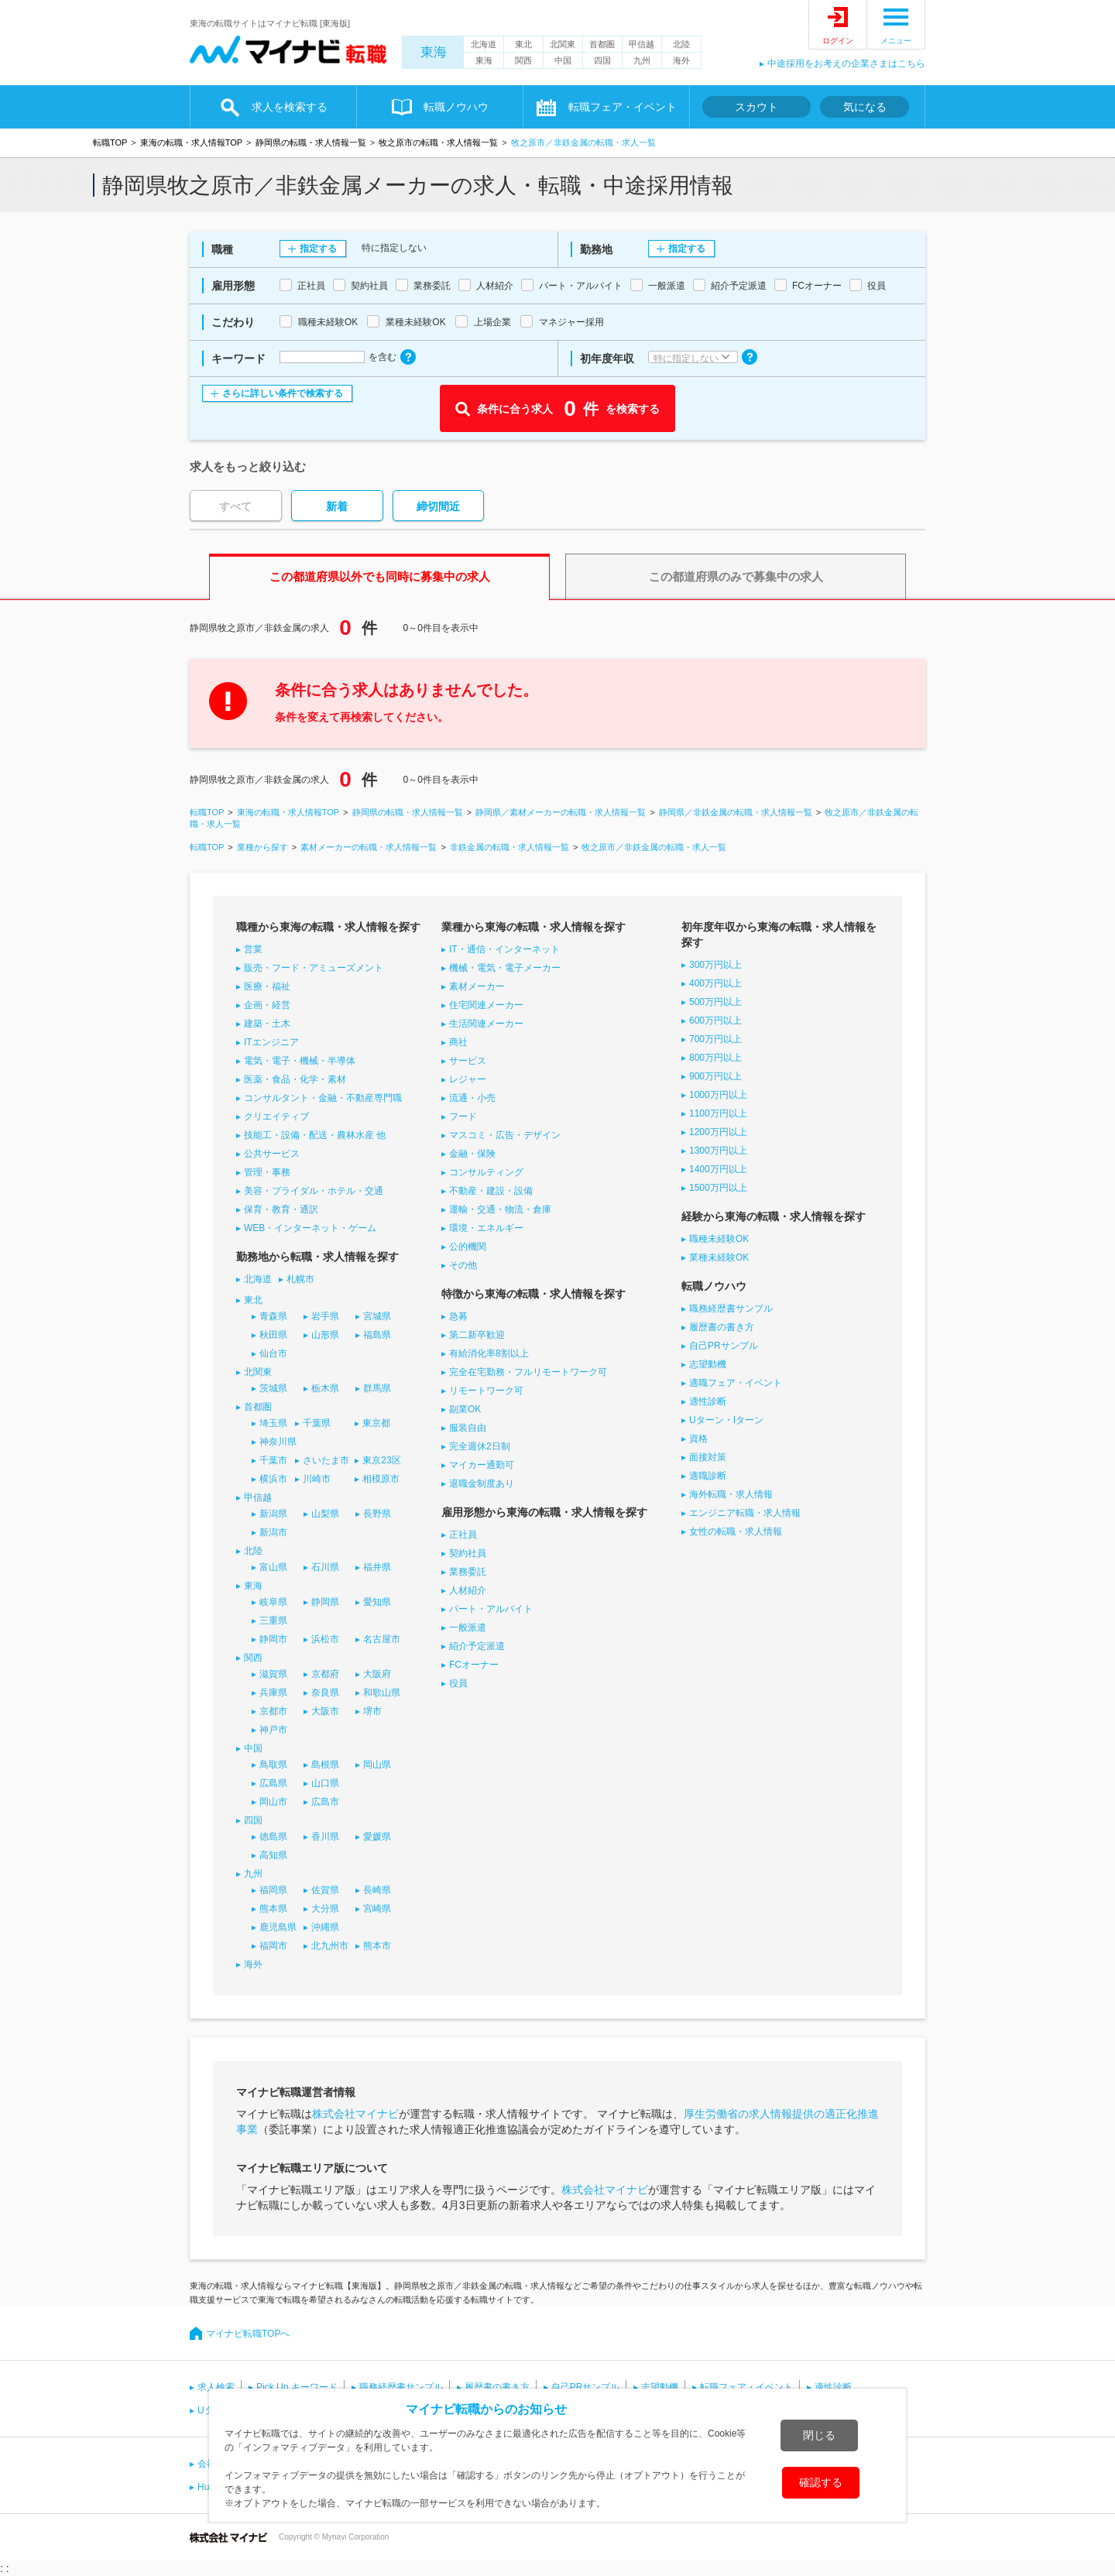 The image size is (1115, 2576). What do you see at coordinates (278, 1441) in the screenshot?
I see `神奈川県` at bounding box center [278, 1441].